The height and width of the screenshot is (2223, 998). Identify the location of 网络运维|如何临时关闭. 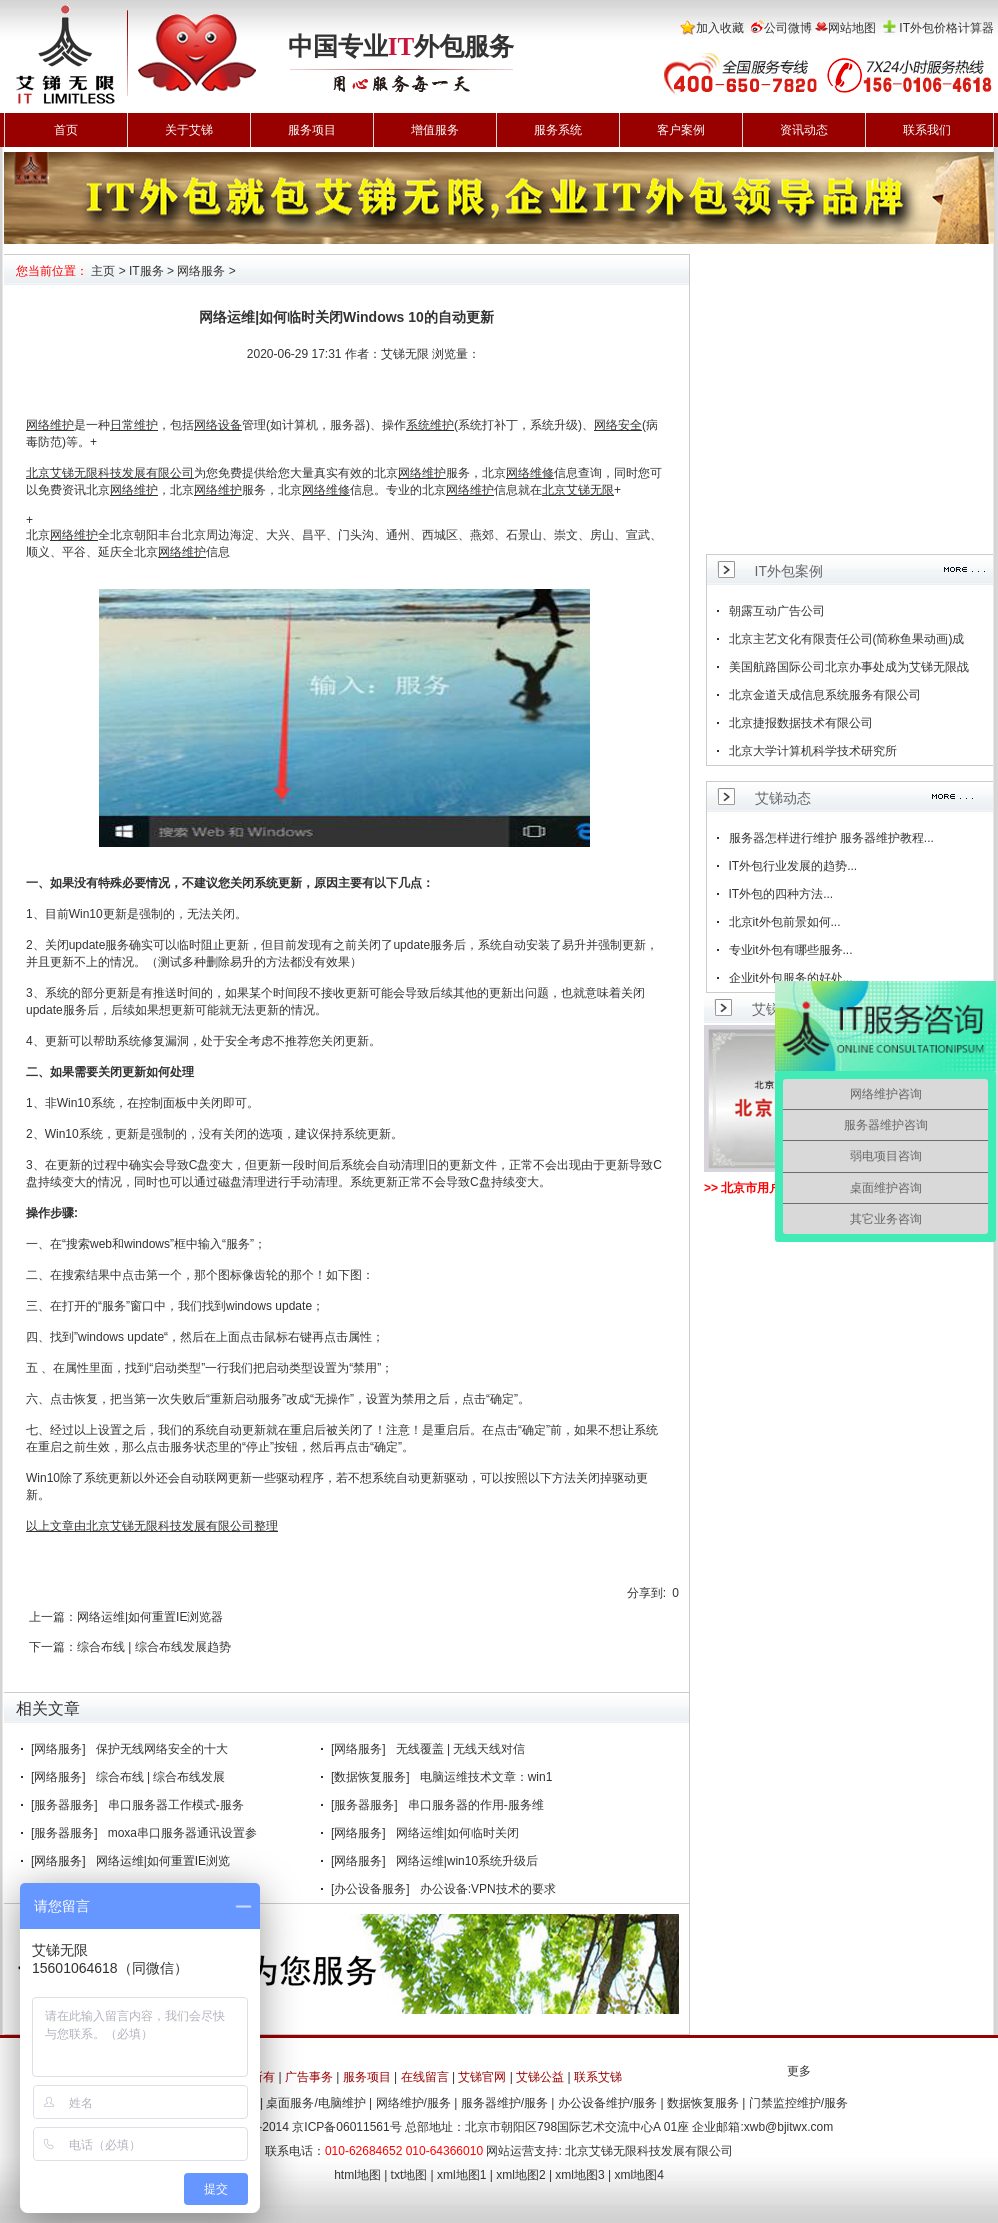
(457, 1833).